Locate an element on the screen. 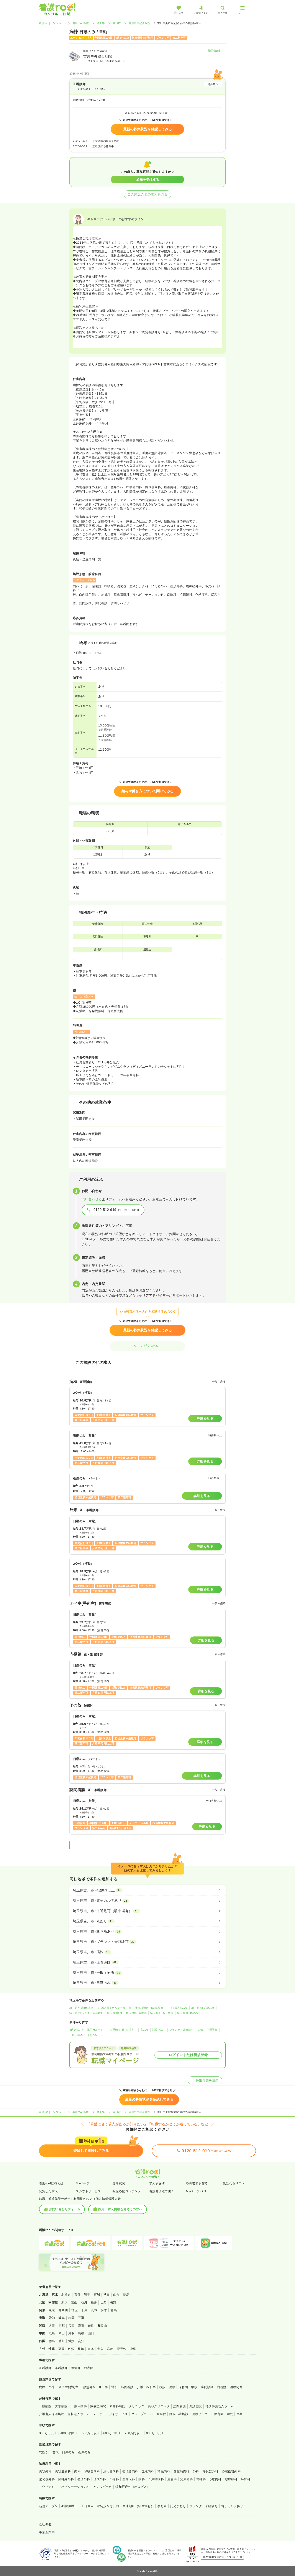 Image resolution: width=295 pixels, height=2576 pixels. 山口 is located at coordinates (91, 2333).